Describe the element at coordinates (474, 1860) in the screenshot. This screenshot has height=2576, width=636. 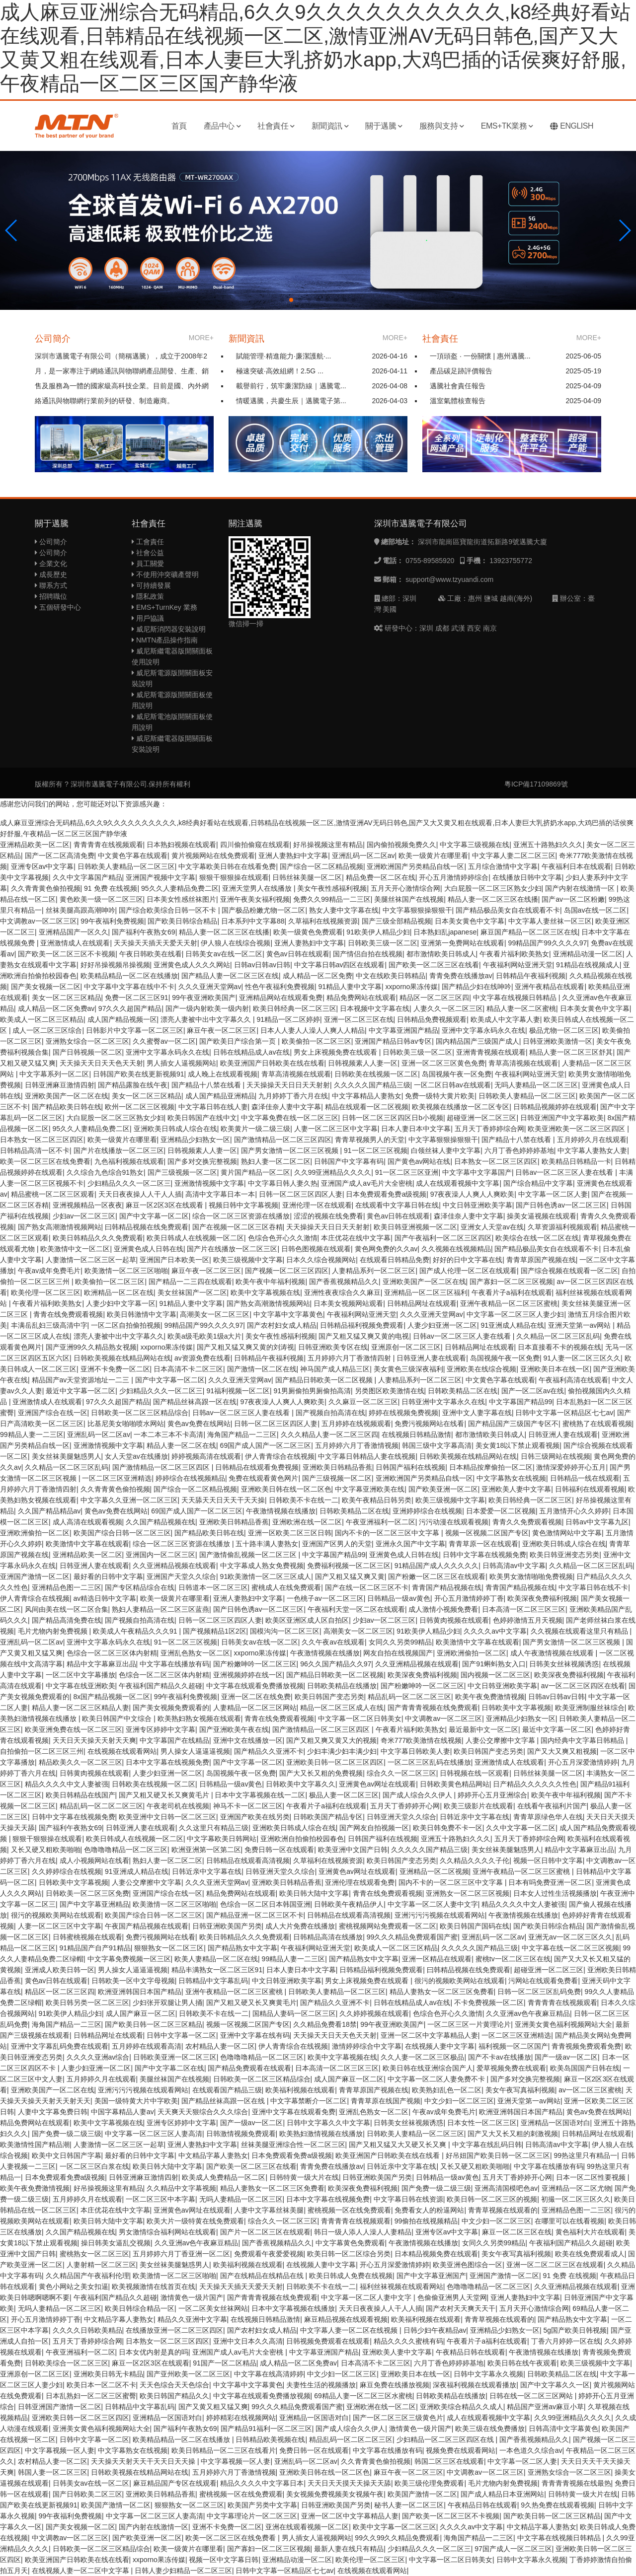
I see `久久精品久久久久子伦` at that location.